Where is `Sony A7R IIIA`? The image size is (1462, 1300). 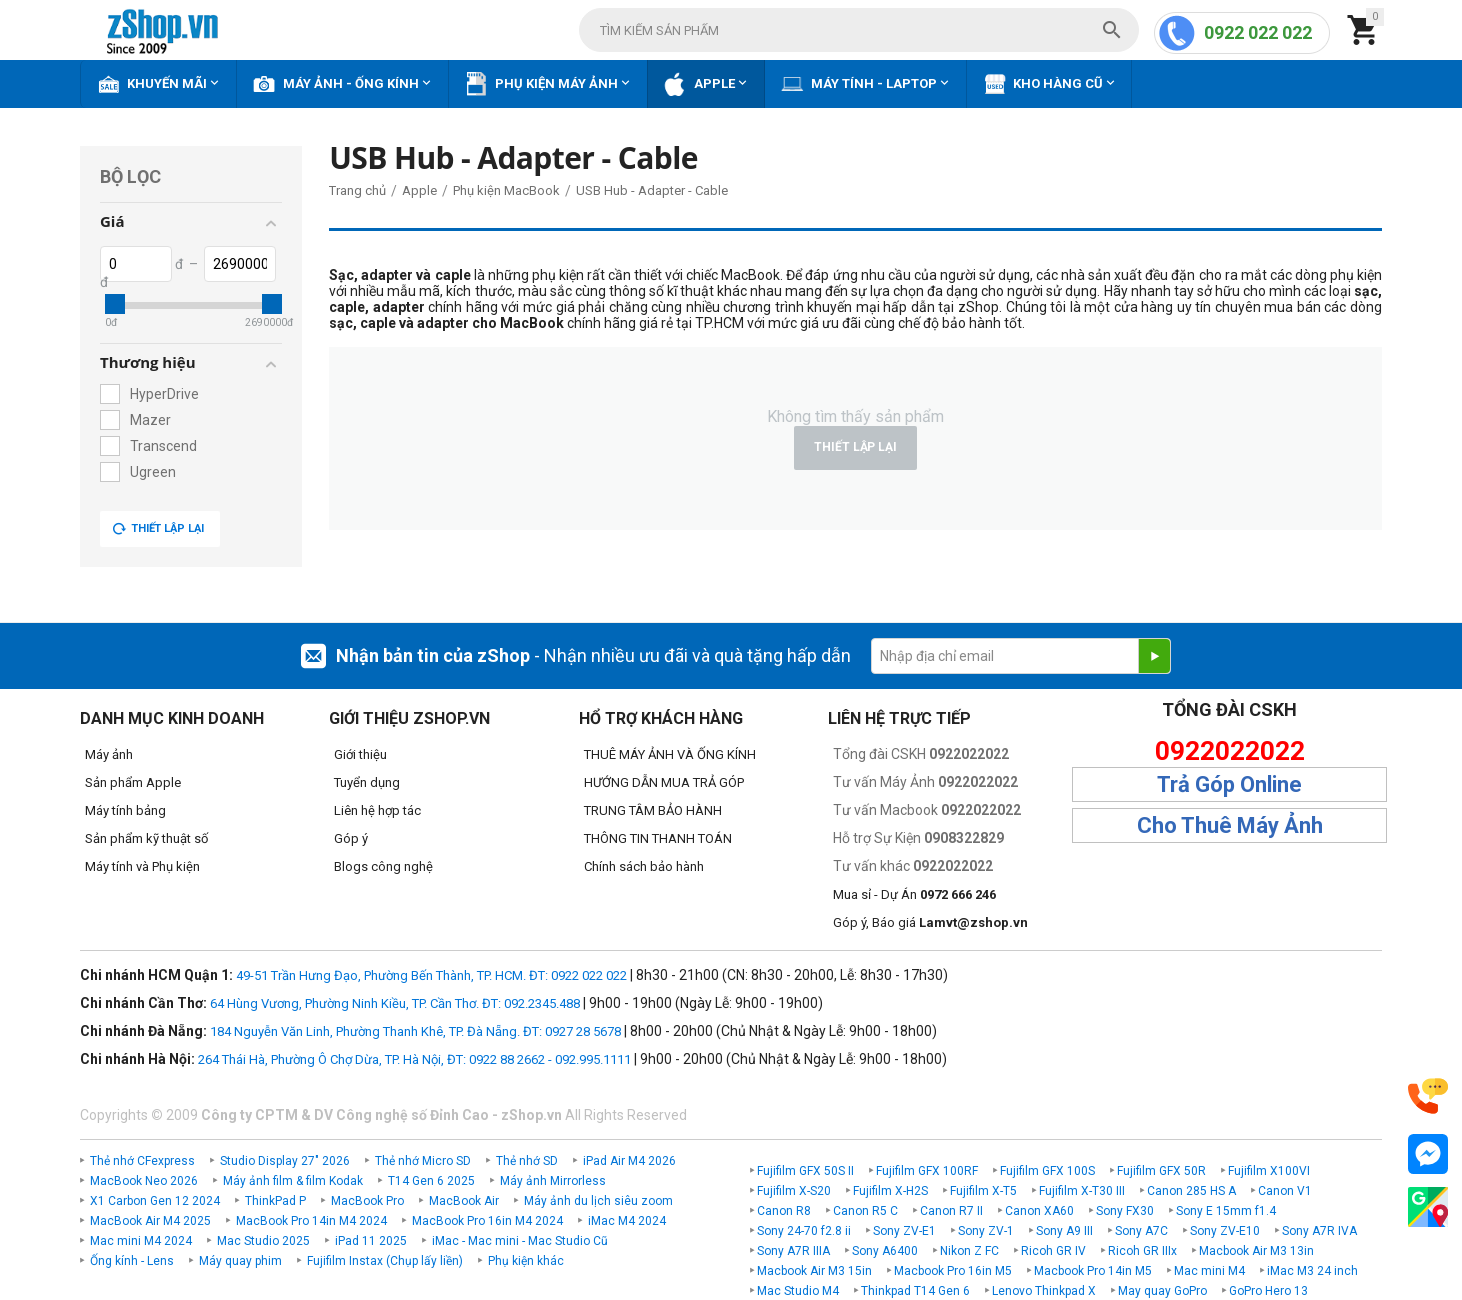 Sony A7R IIIA is located at coordinates (793, 1251).